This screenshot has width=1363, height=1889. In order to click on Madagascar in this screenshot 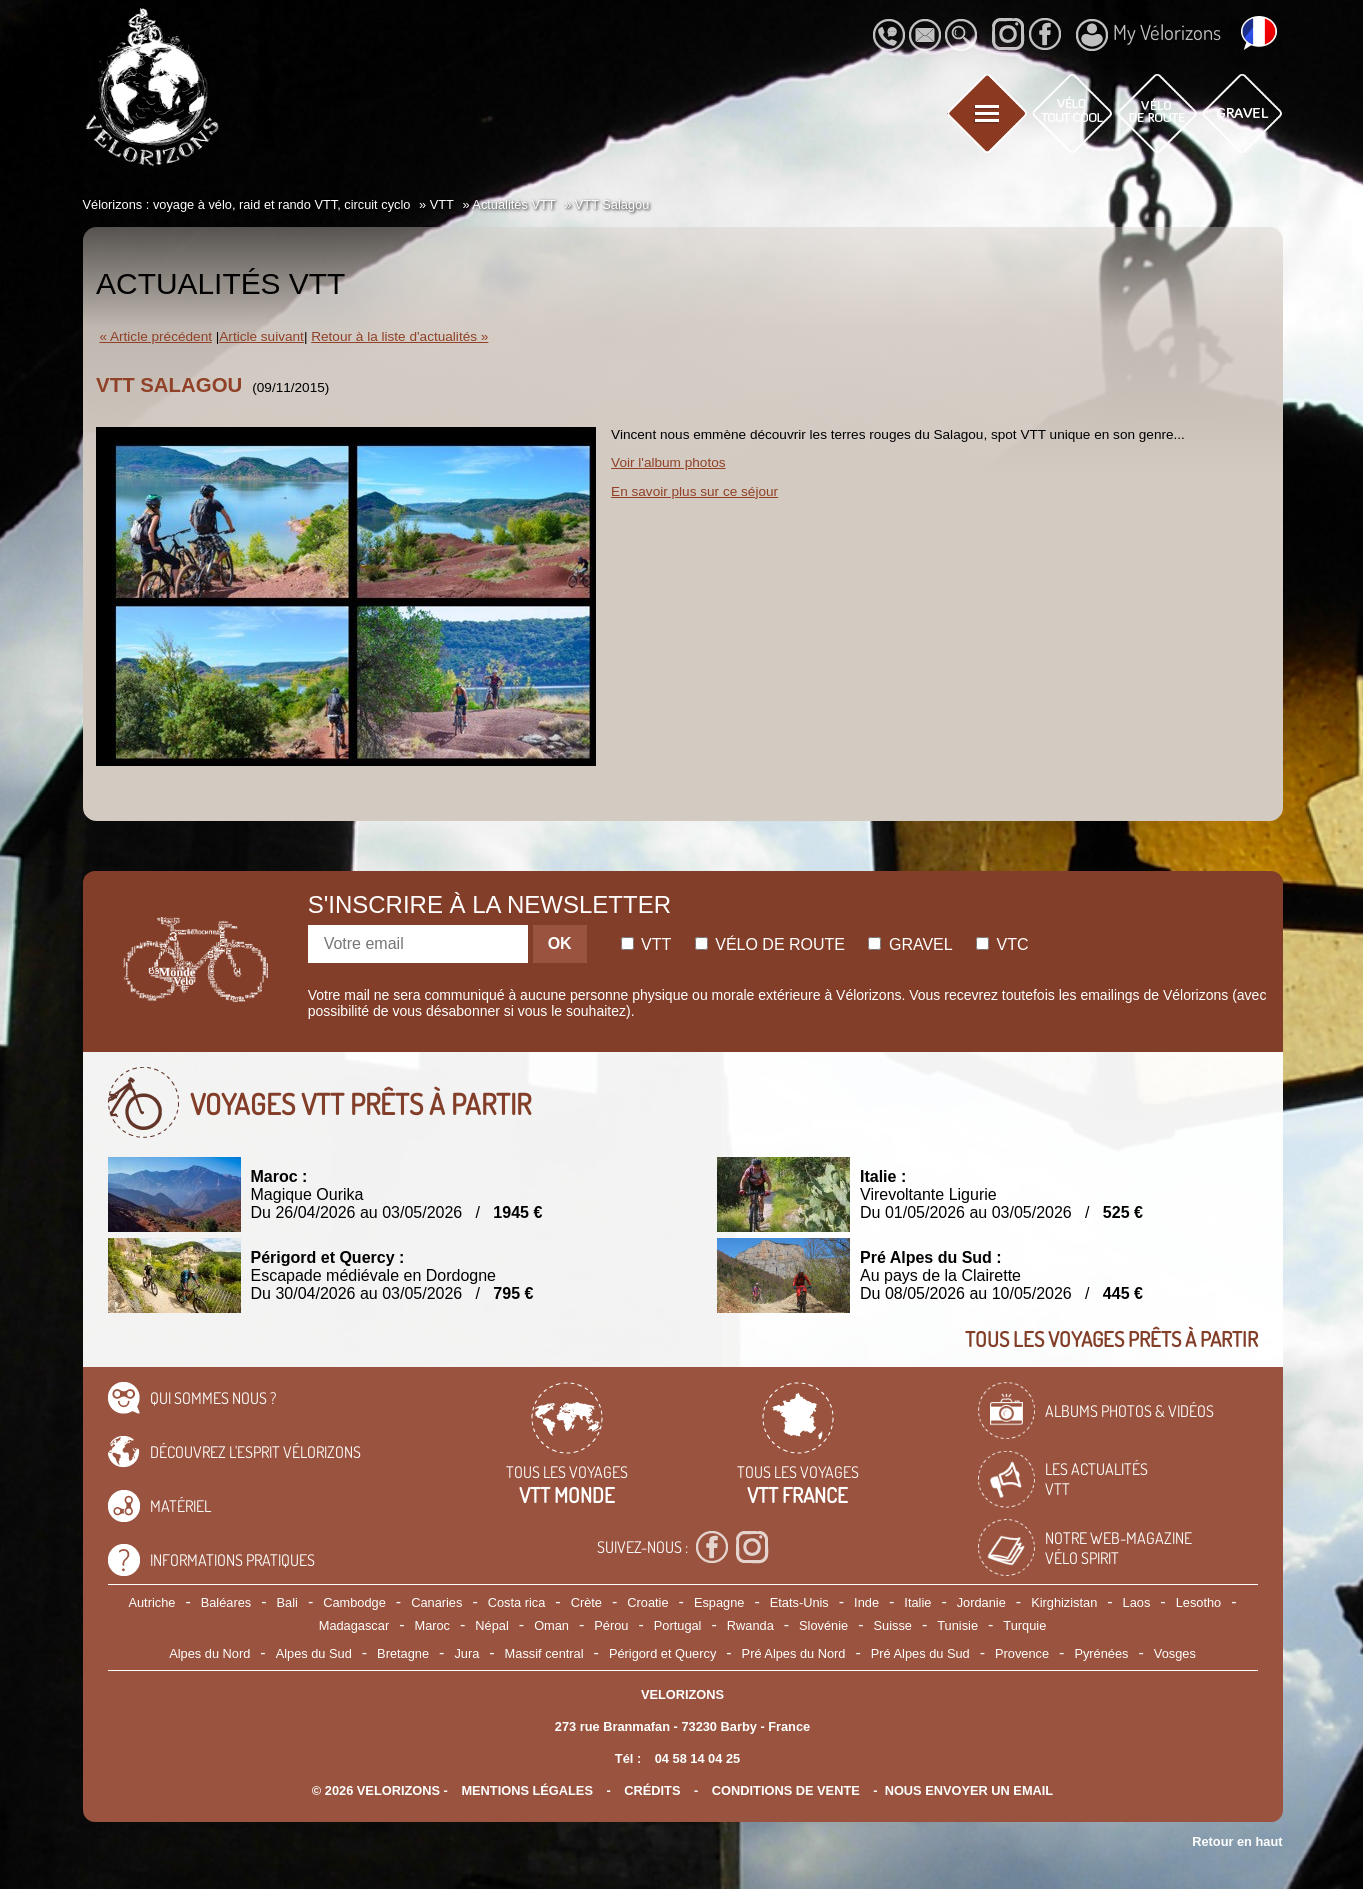, I will do `click(354, 1625)`.